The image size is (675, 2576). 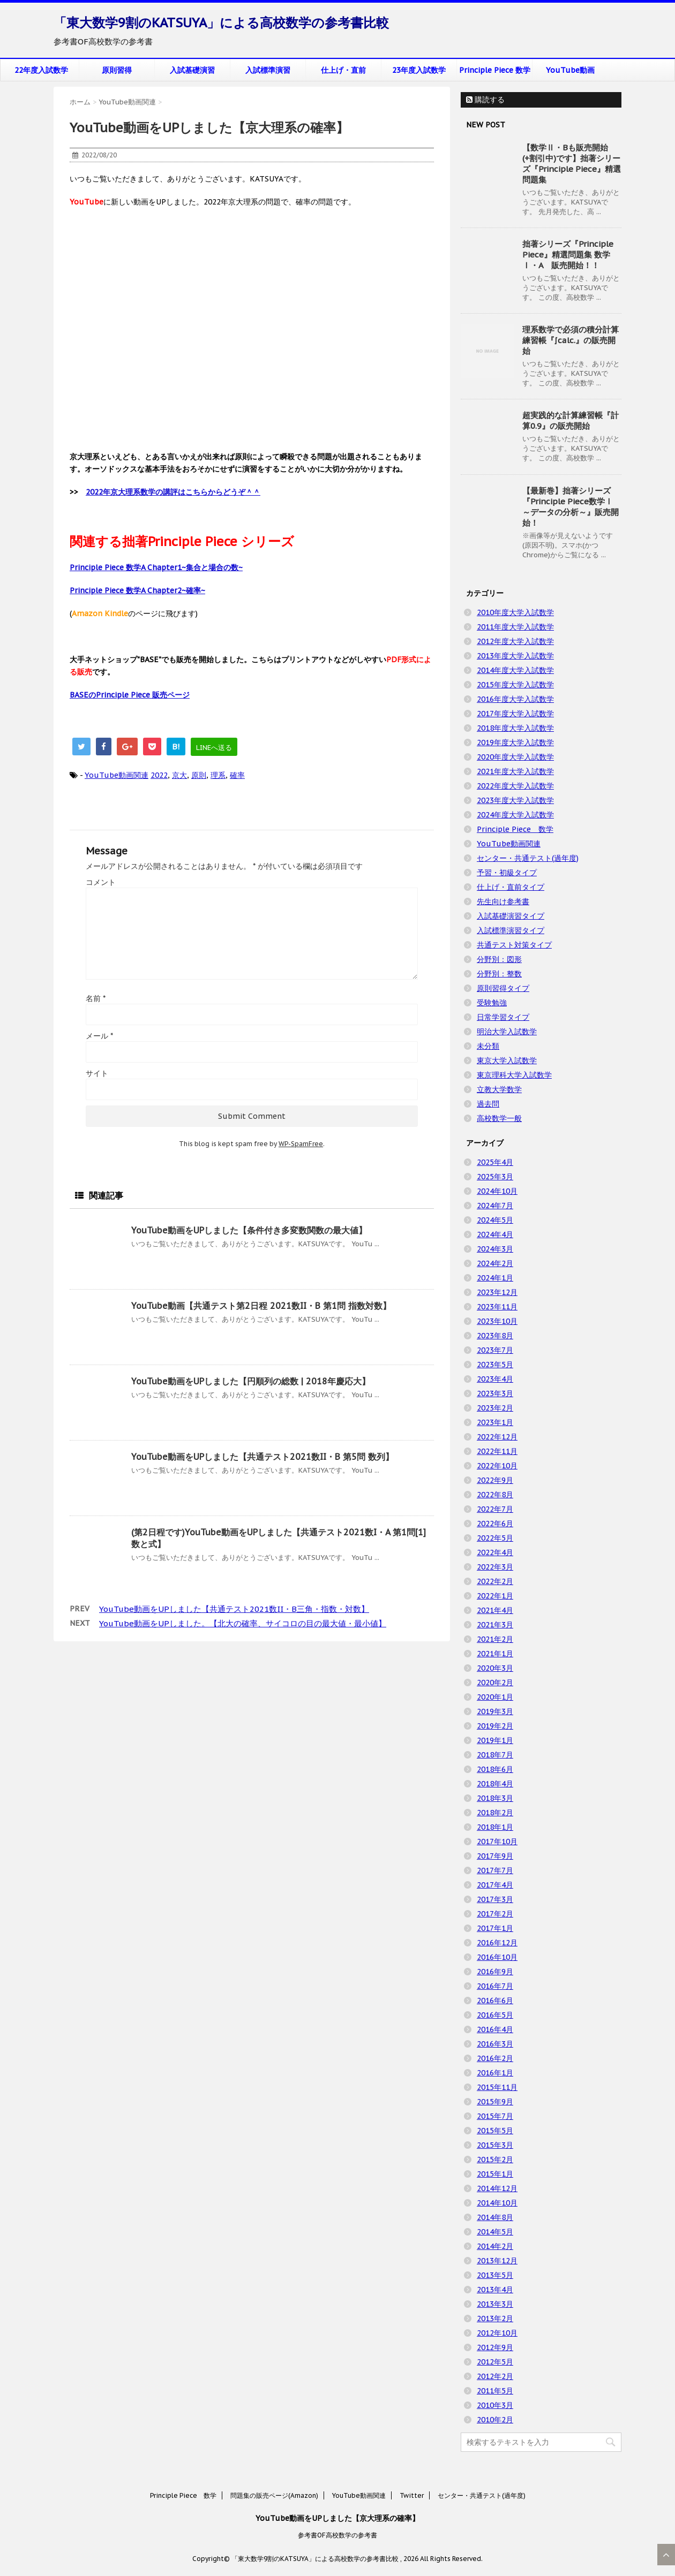 I want to click on 2024年2月, so click(x=495, y=1263).